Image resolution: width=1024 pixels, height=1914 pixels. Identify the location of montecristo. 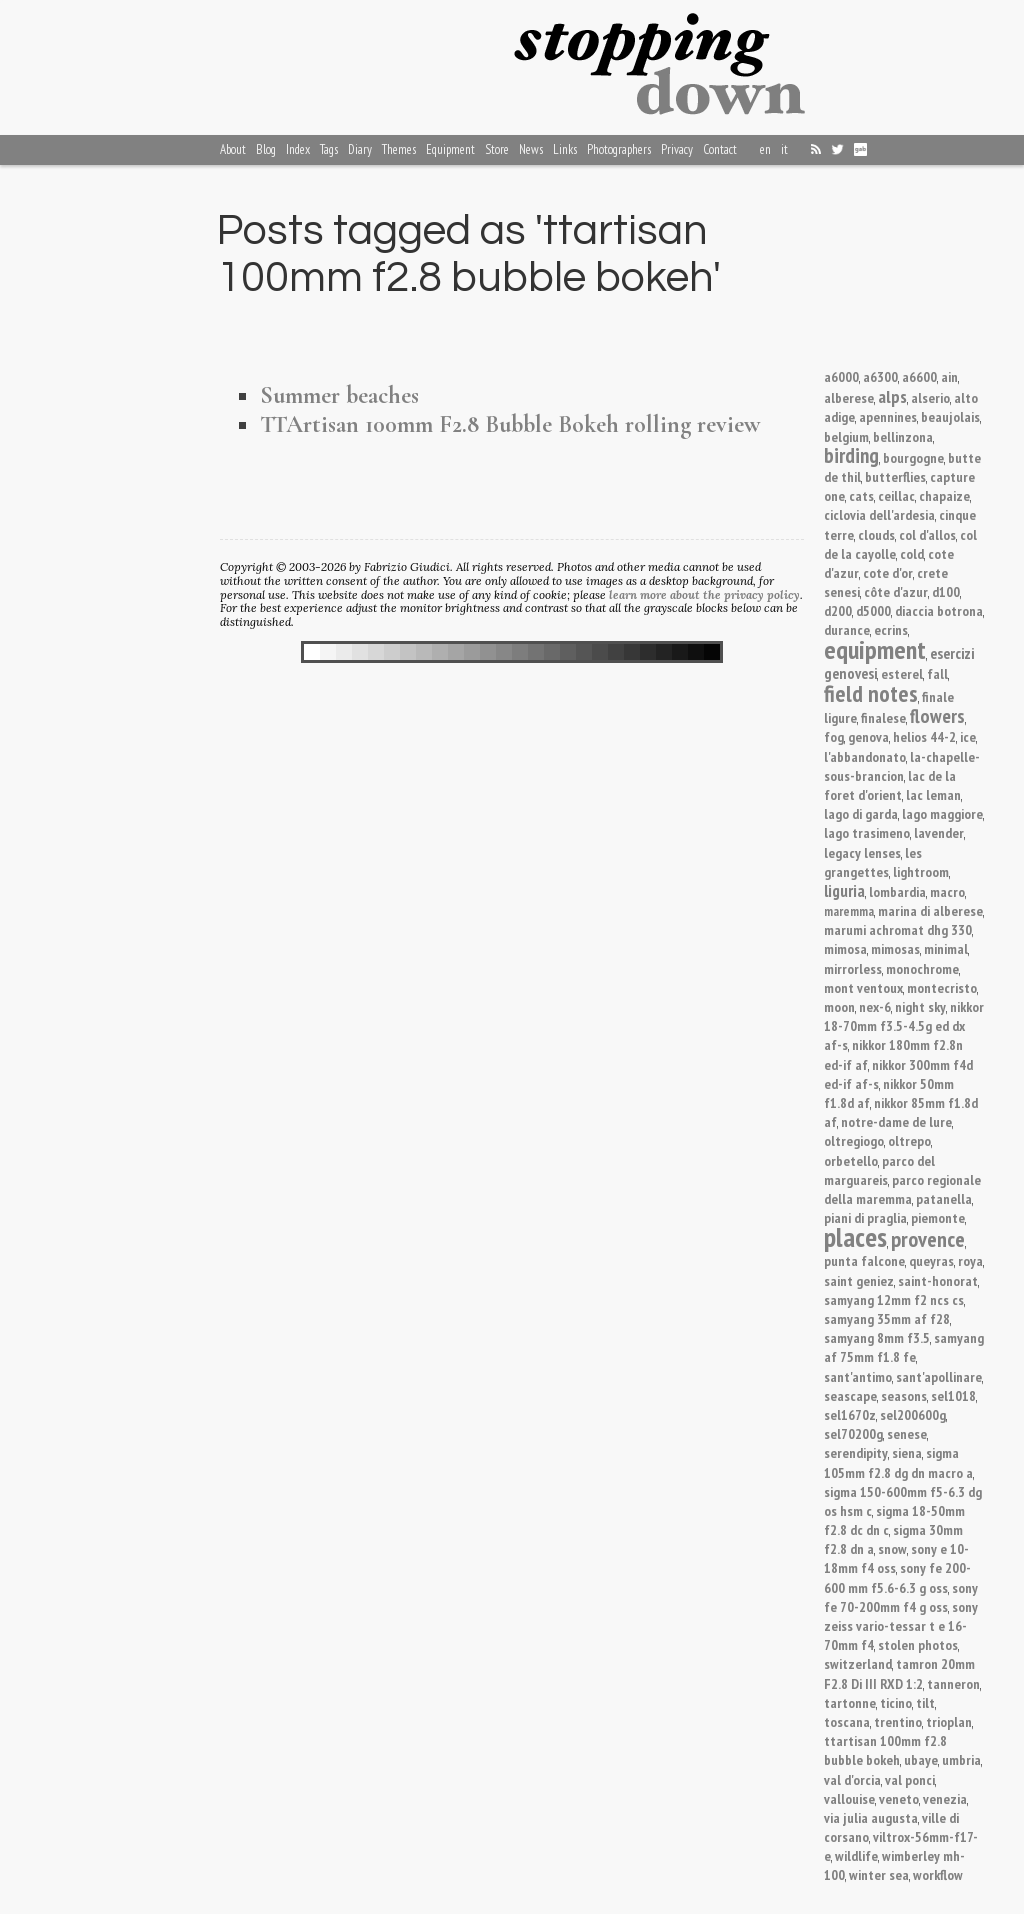
(942, 987).